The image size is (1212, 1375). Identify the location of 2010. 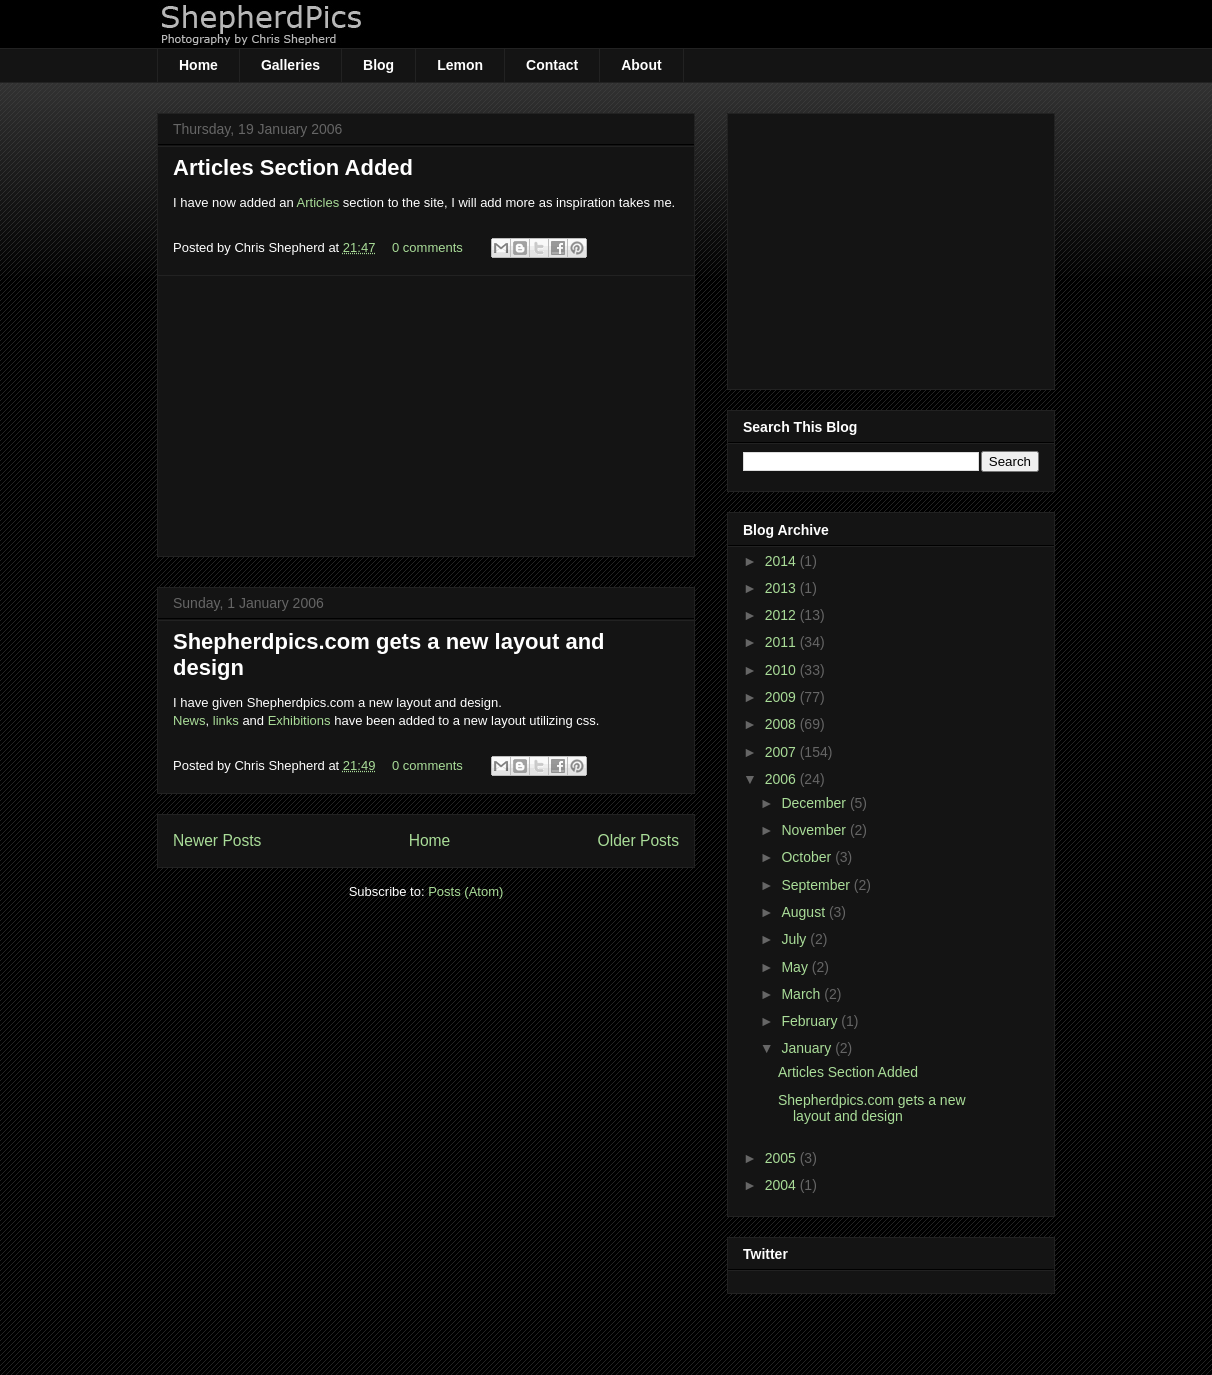
(782, 670).